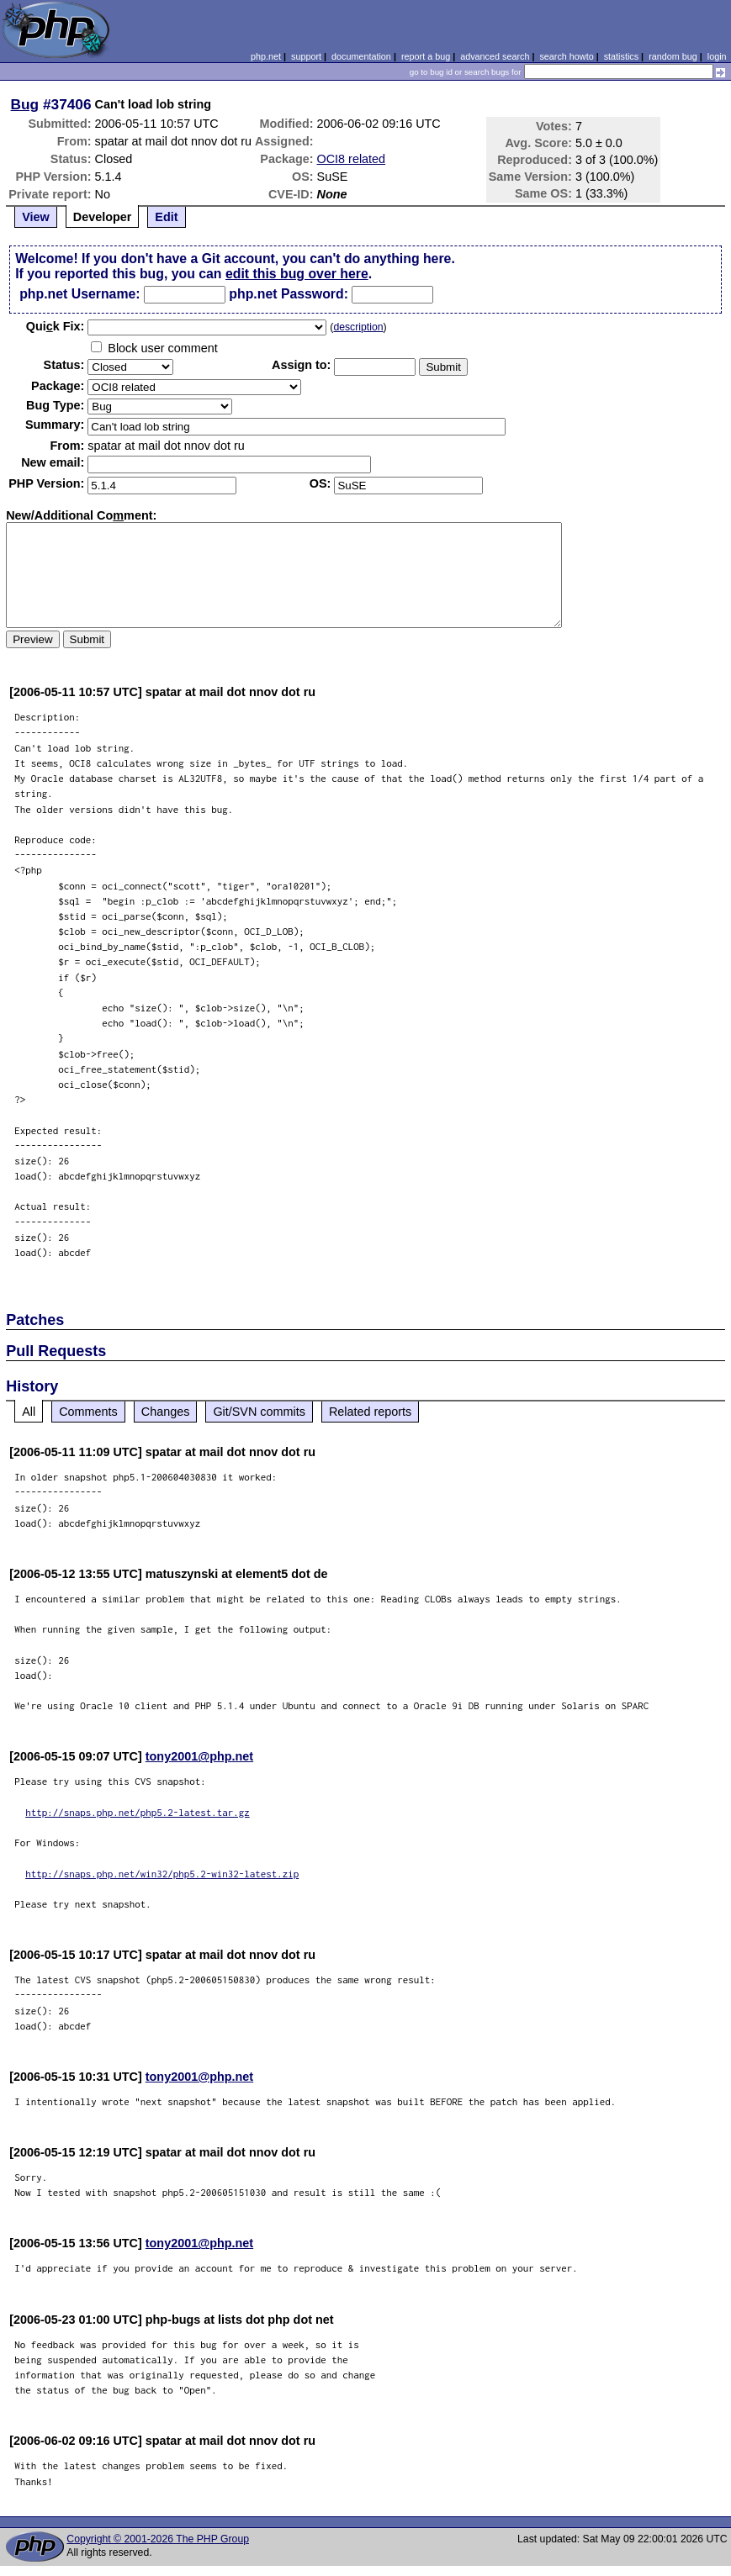  What do you see at coordinates (296, 274) in the screenshot?
I see `edit this bug over here` at bounding box center [296, 274].